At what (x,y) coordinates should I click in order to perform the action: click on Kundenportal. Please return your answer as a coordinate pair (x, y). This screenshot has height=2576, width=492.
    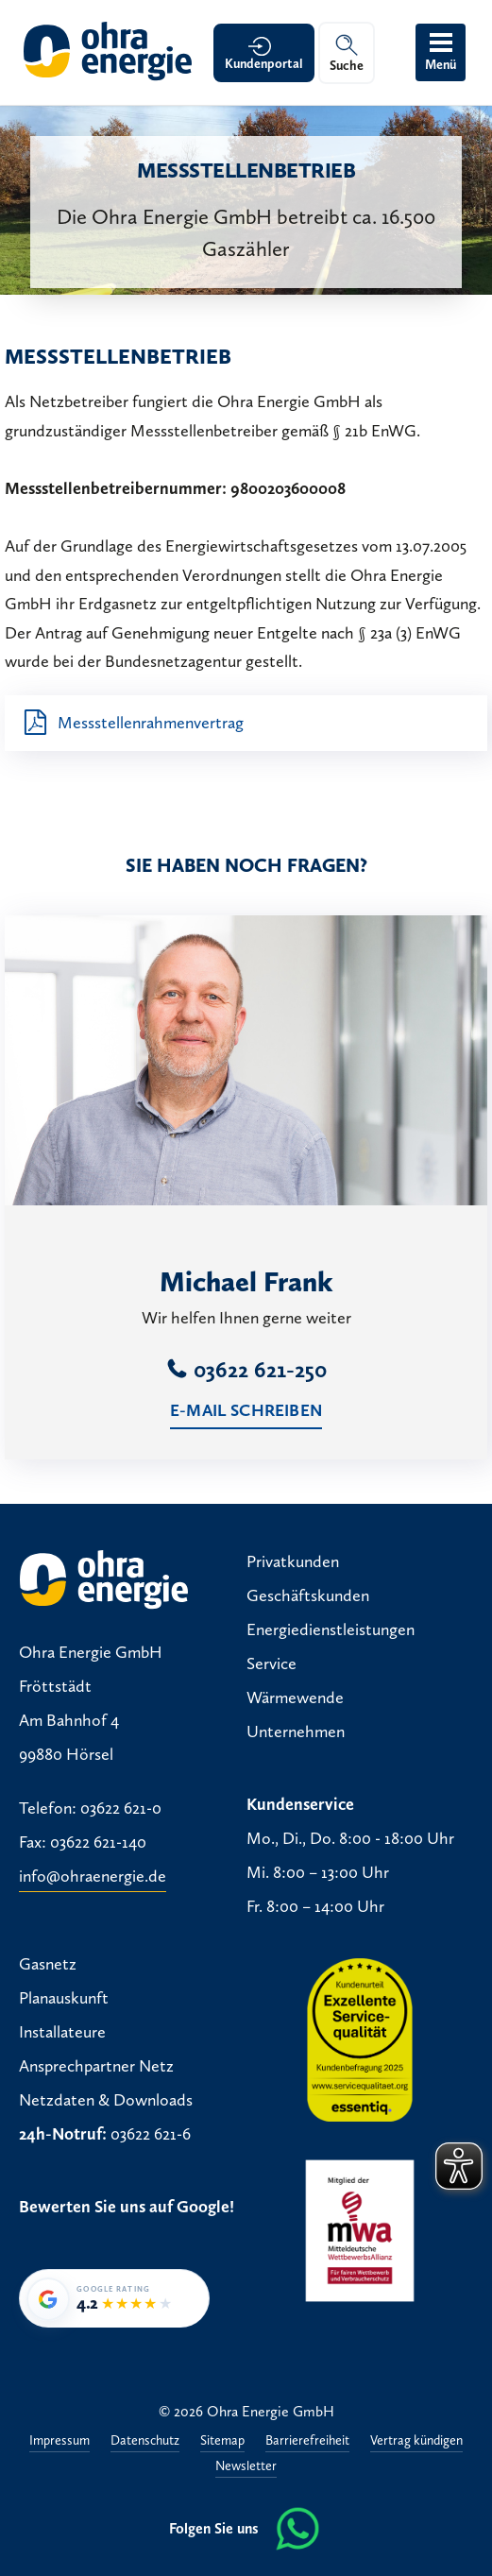
    Looking at the image, I should click on (264, 64).